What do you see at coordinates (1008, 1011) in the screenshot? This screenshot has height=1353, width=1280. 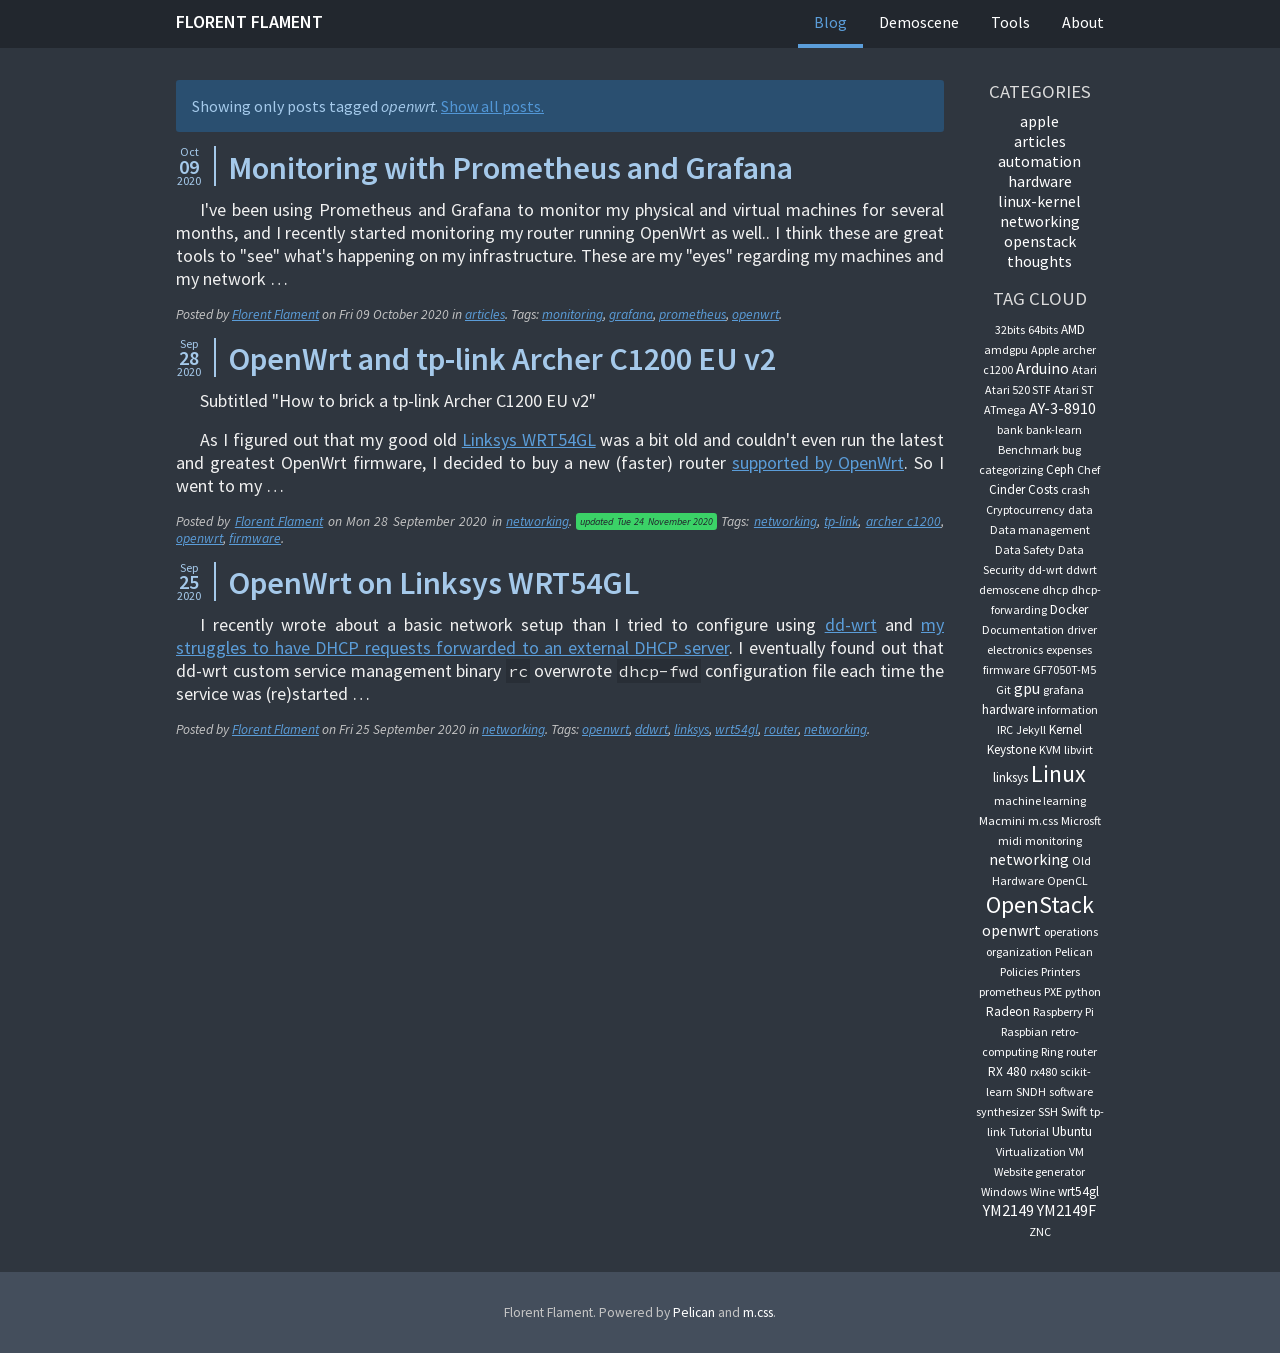 I see `Radeon` at bounding box center [1008, 1011].